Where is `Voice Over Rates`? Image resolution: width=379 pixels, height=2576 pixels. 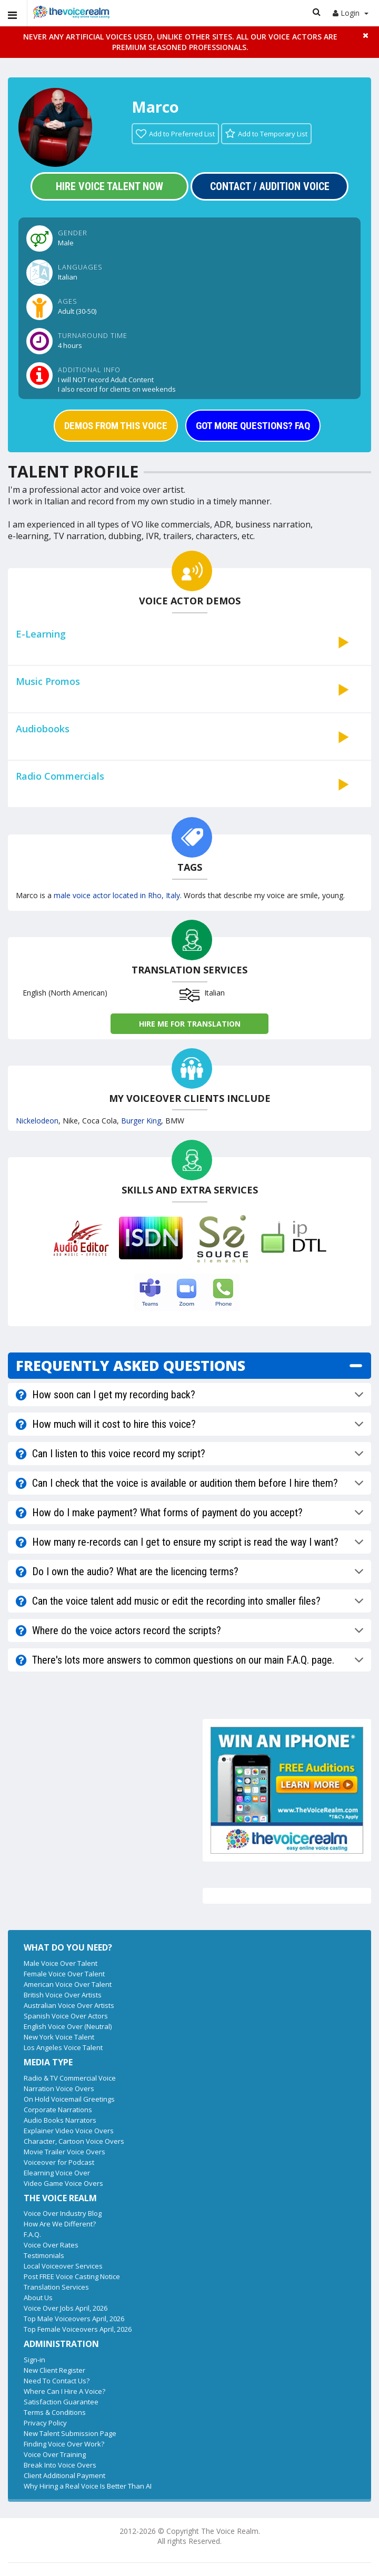
Voice Over Rates is located at coordinates (51, 2245).